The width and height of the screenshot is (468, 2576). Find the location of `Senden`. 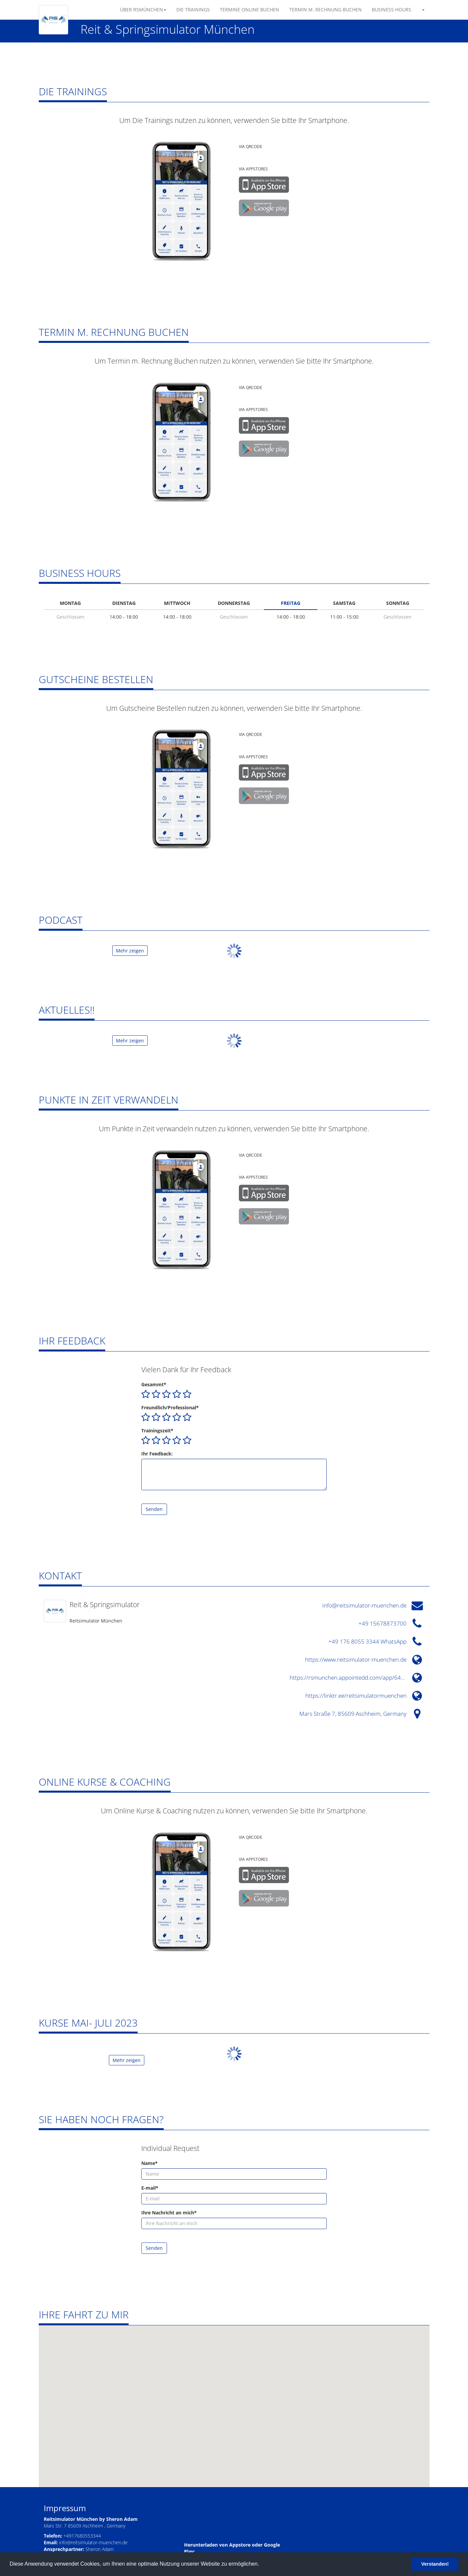

Senden is located at coordinates (154, 1509).